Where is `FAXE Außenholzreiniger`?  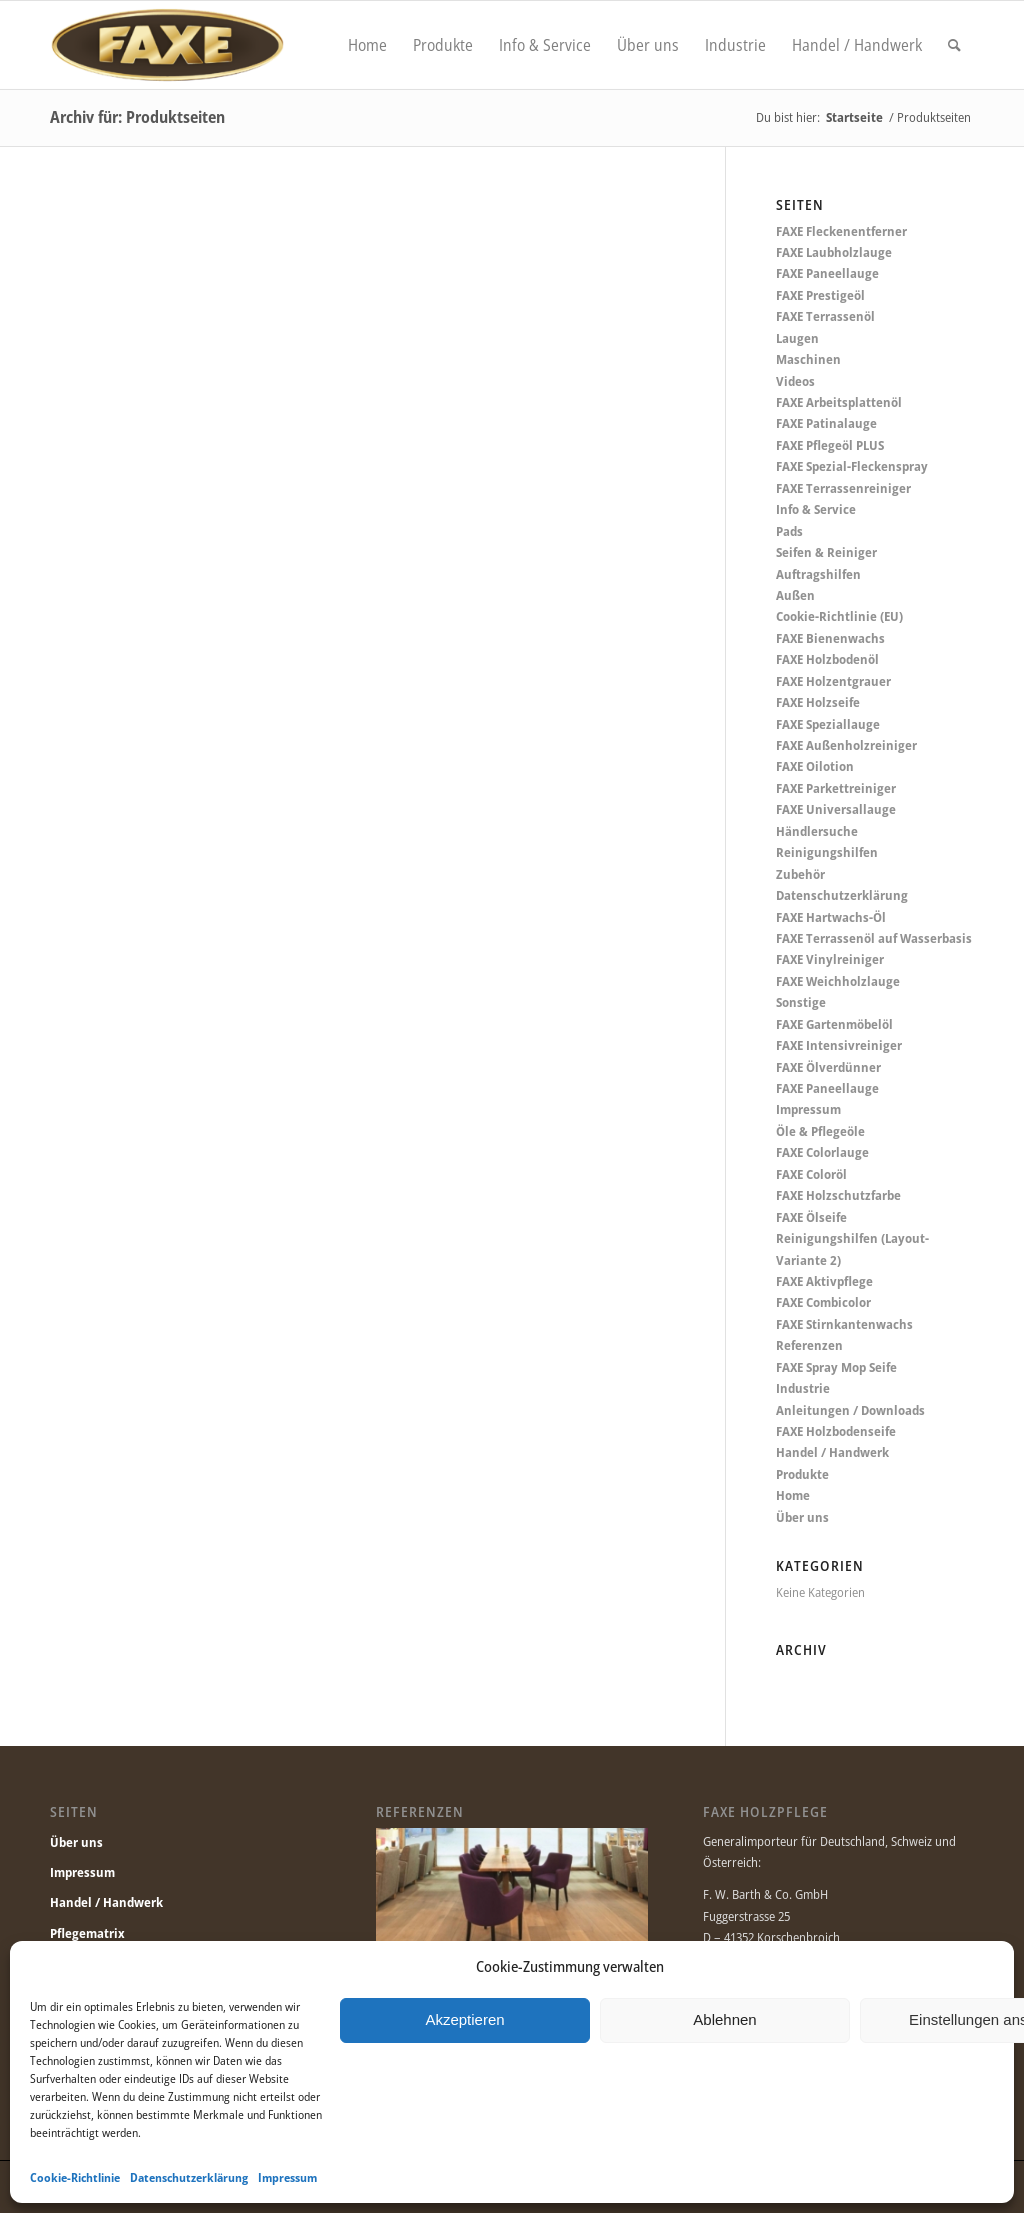
FAXE Außenholzreiniger is located at coordinates (846, 745).